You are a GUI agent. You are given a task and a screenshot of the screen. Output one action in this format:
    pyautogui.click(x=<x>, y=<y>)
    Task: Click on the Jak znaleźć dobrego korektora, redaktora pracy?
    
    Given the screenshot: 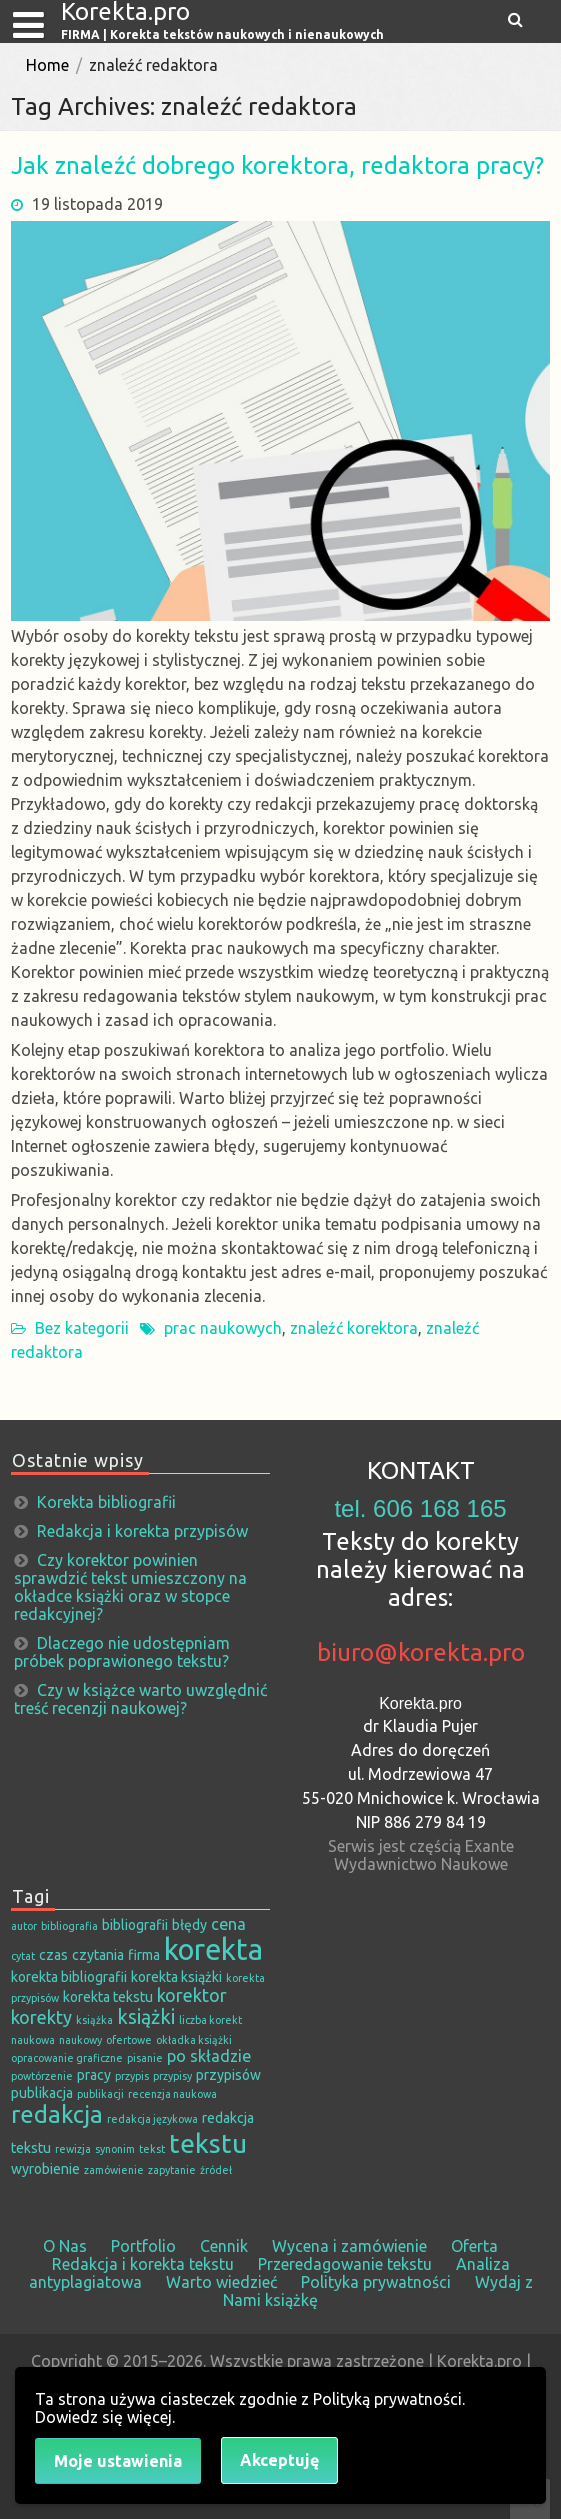 What is the action you would take?
    pyautogui.click(x=277, y=165)
    